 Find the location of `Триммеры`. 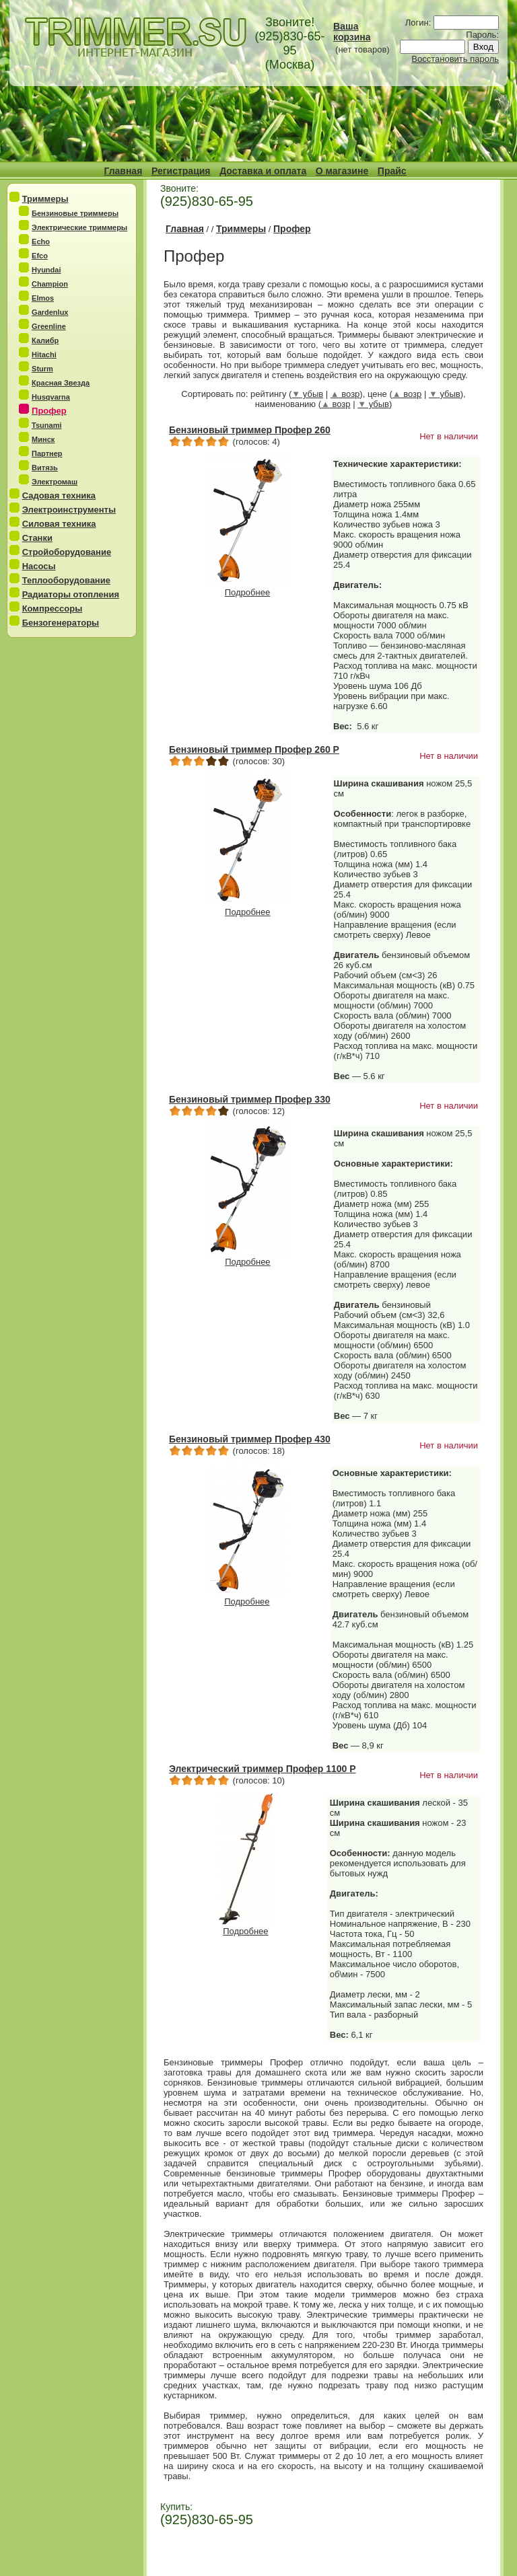

Триммеры is located at coordinates (45, 199).